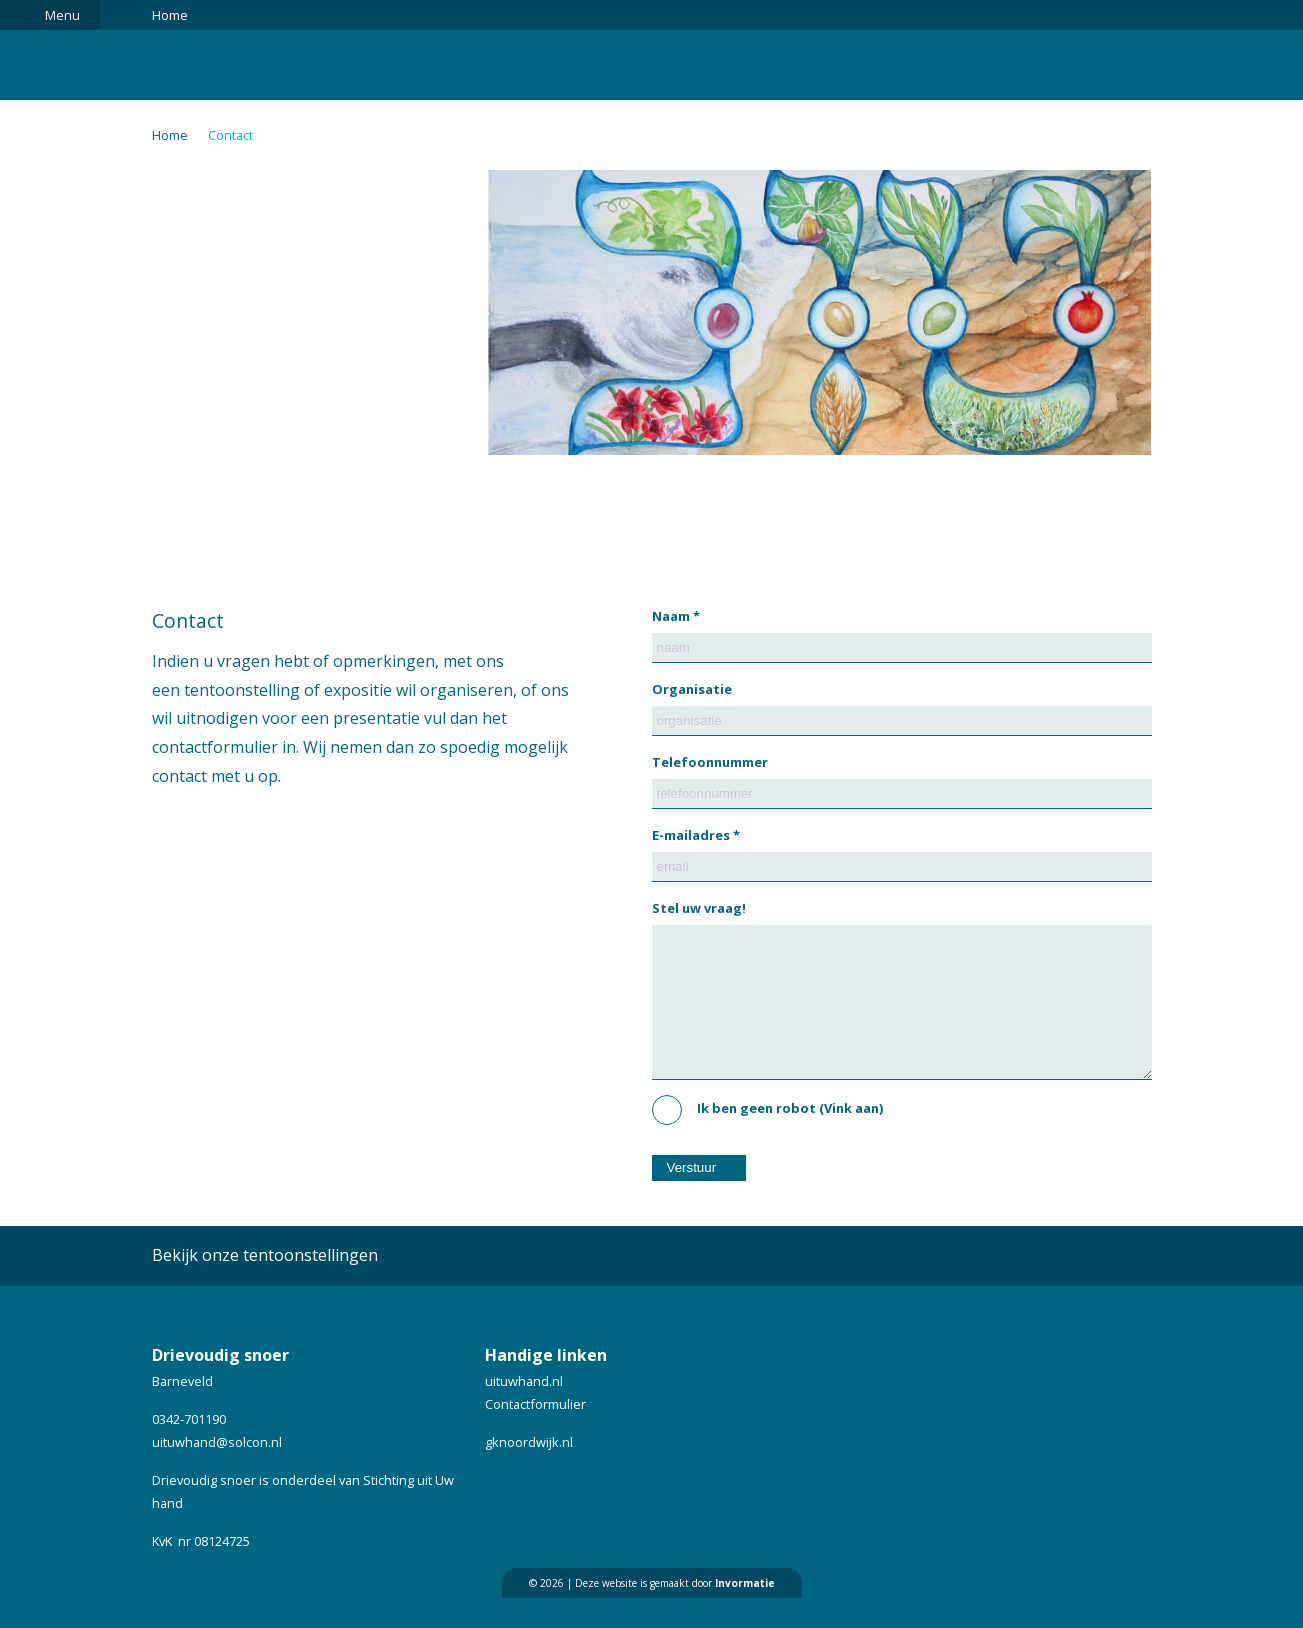  I want to click on Naam *, so click(676, 616).